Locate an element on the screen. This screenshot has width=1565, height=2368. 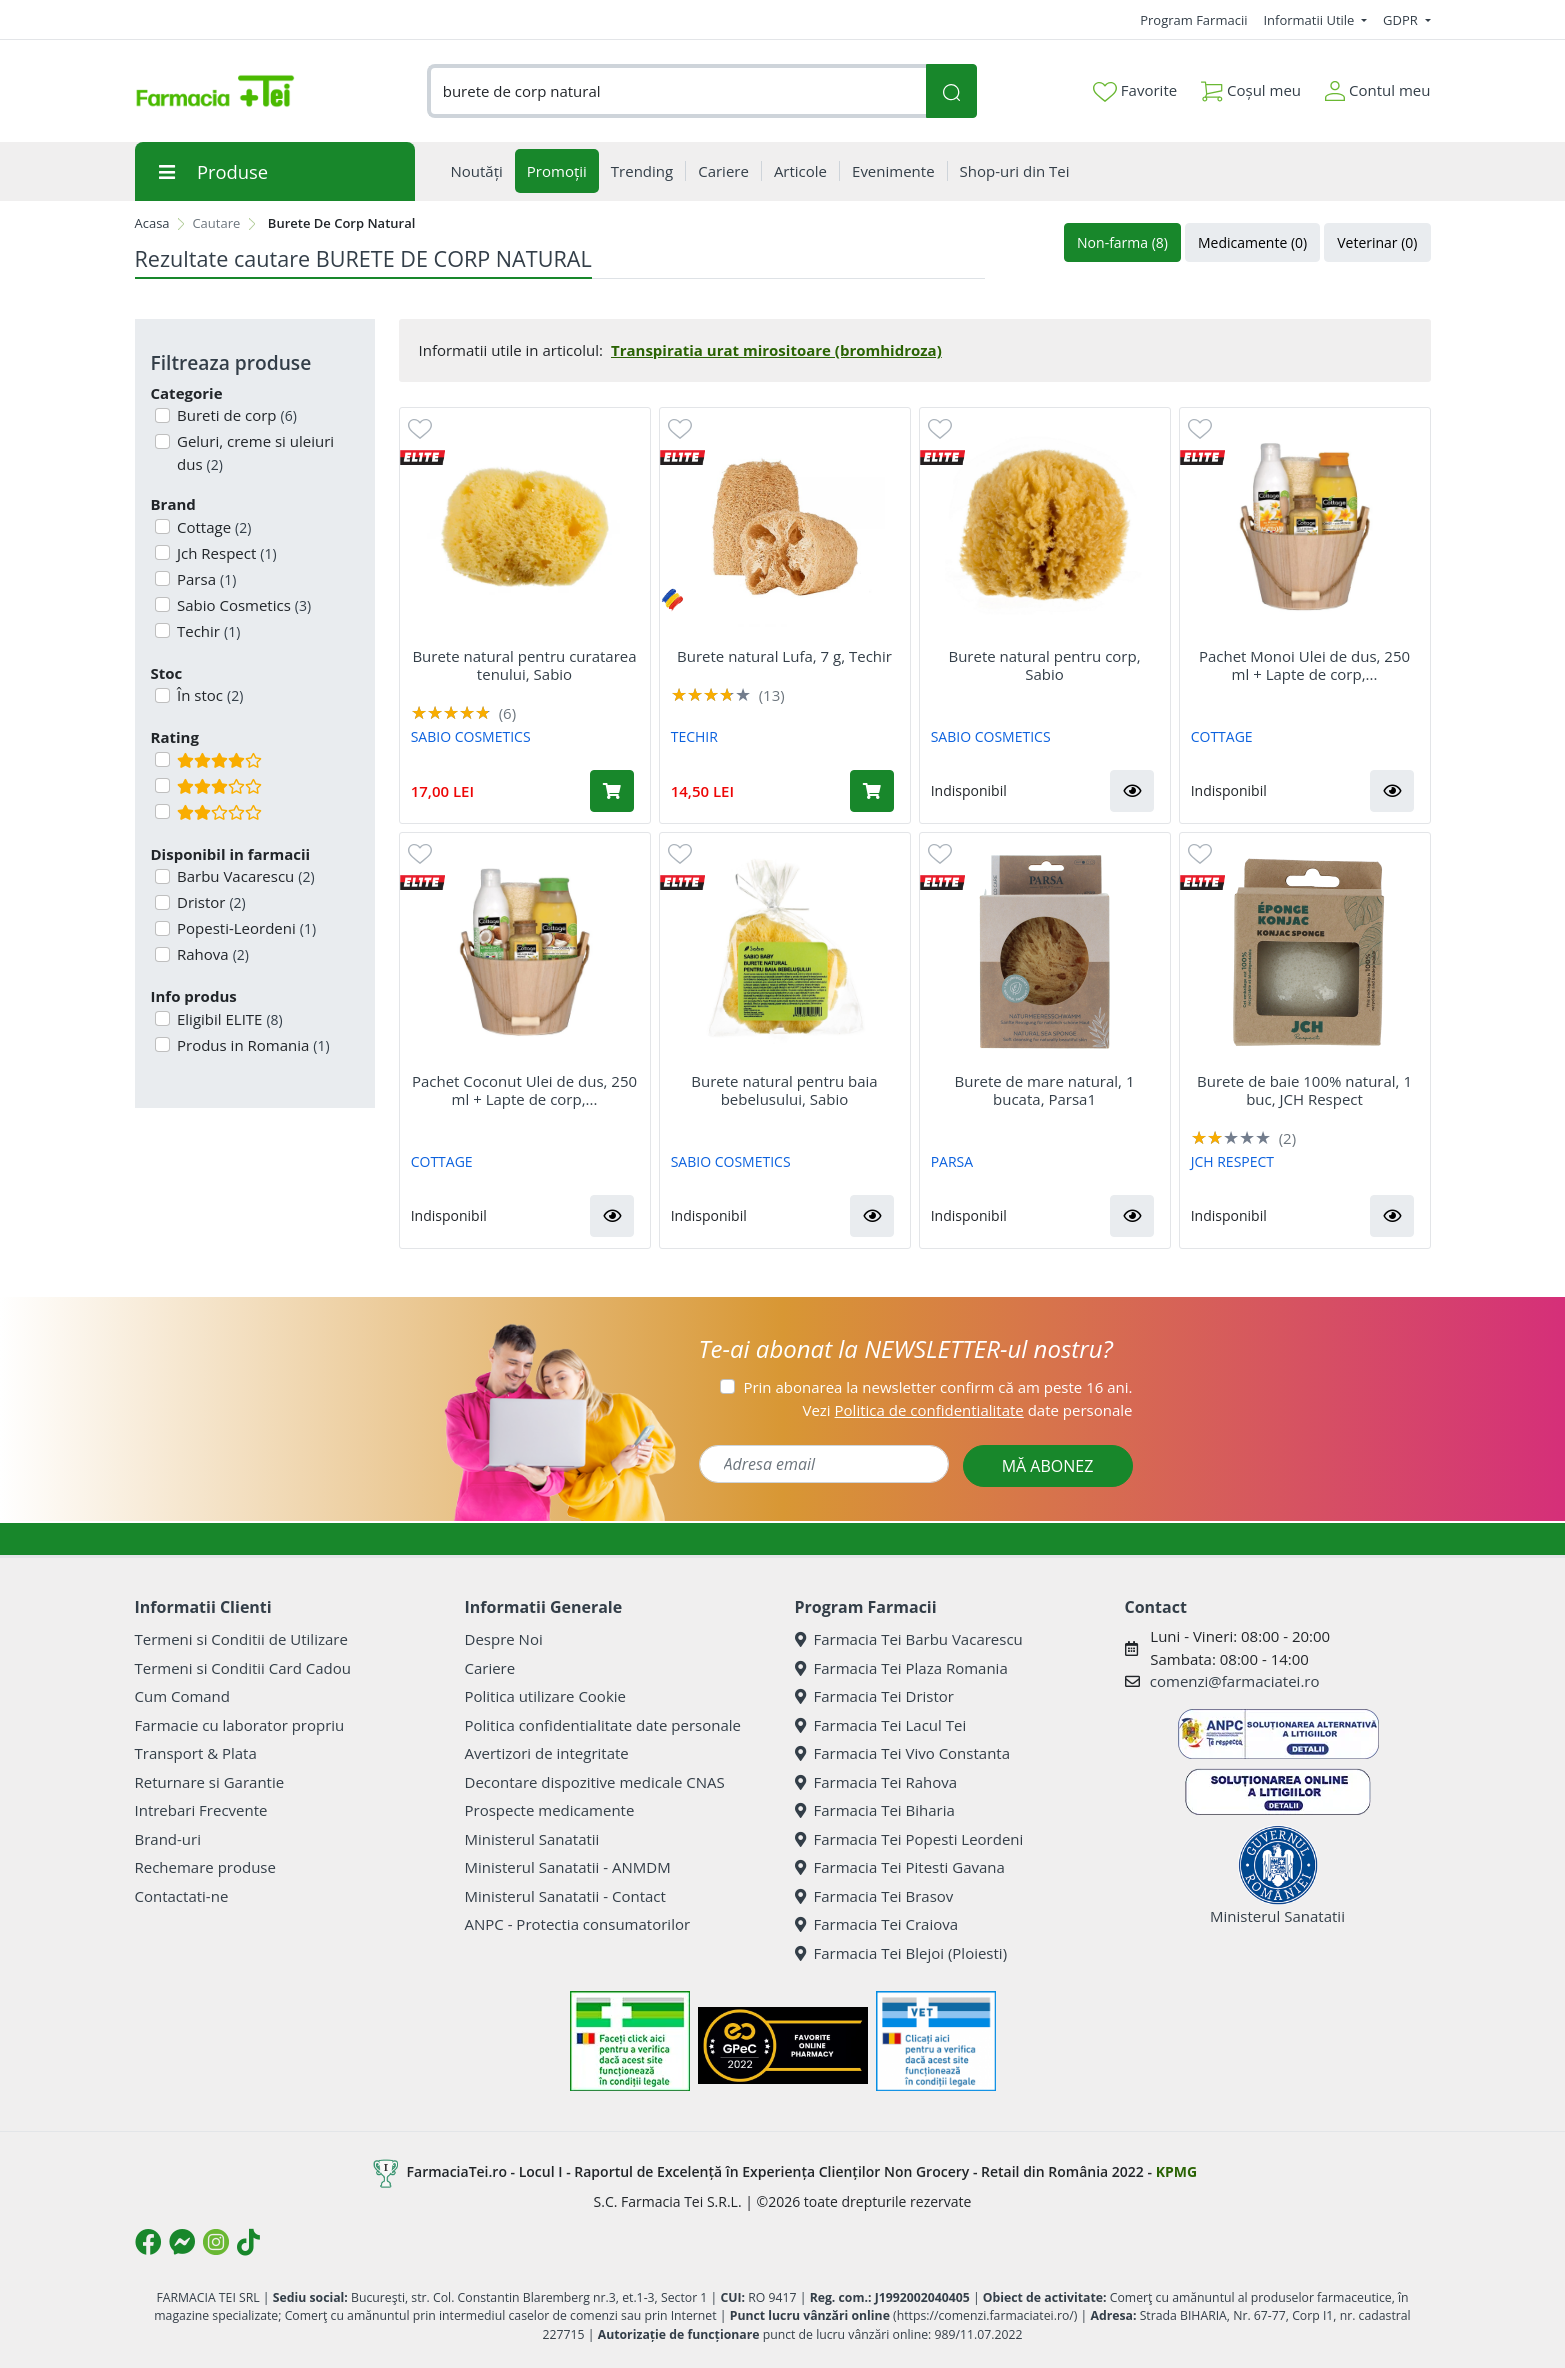
Farmacia Tei Vivo Constanta is located at coordinates (903, 1753).